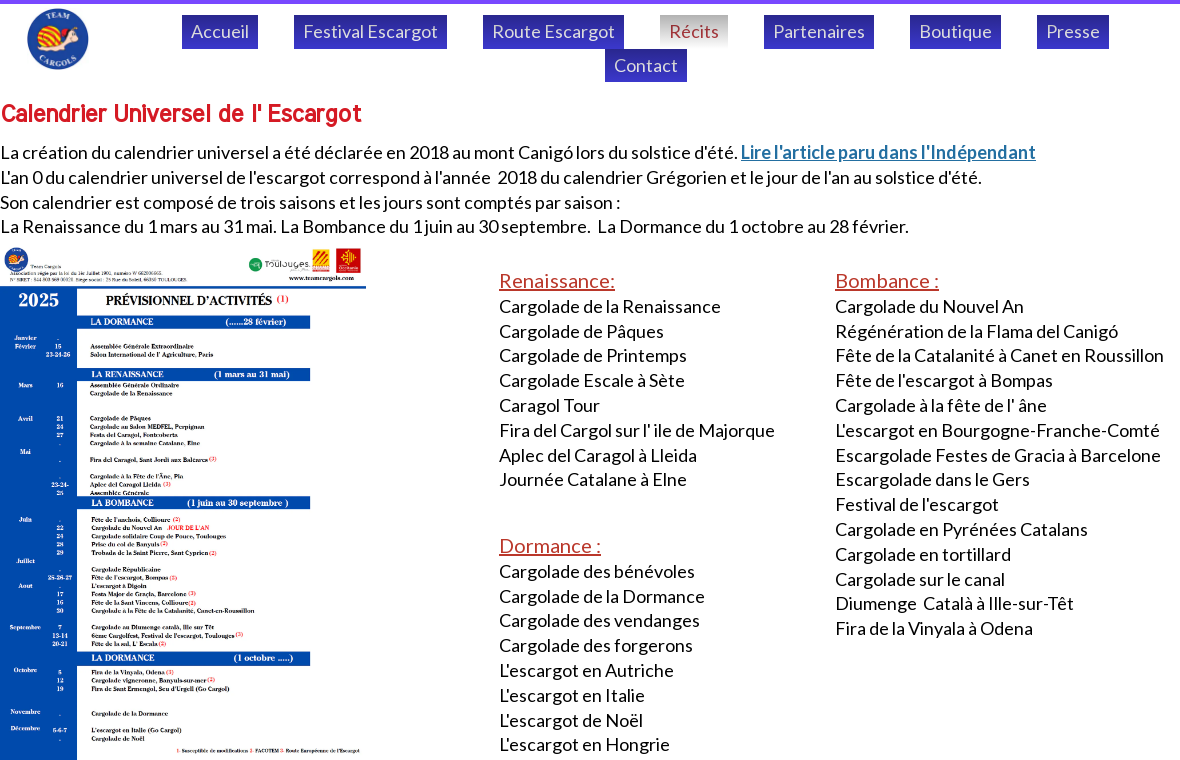 The image size is (1180, 760). What do you see at coordinates (955, 31) in the screenshot?
I see `Boutique` at bounding box center [955, 31].